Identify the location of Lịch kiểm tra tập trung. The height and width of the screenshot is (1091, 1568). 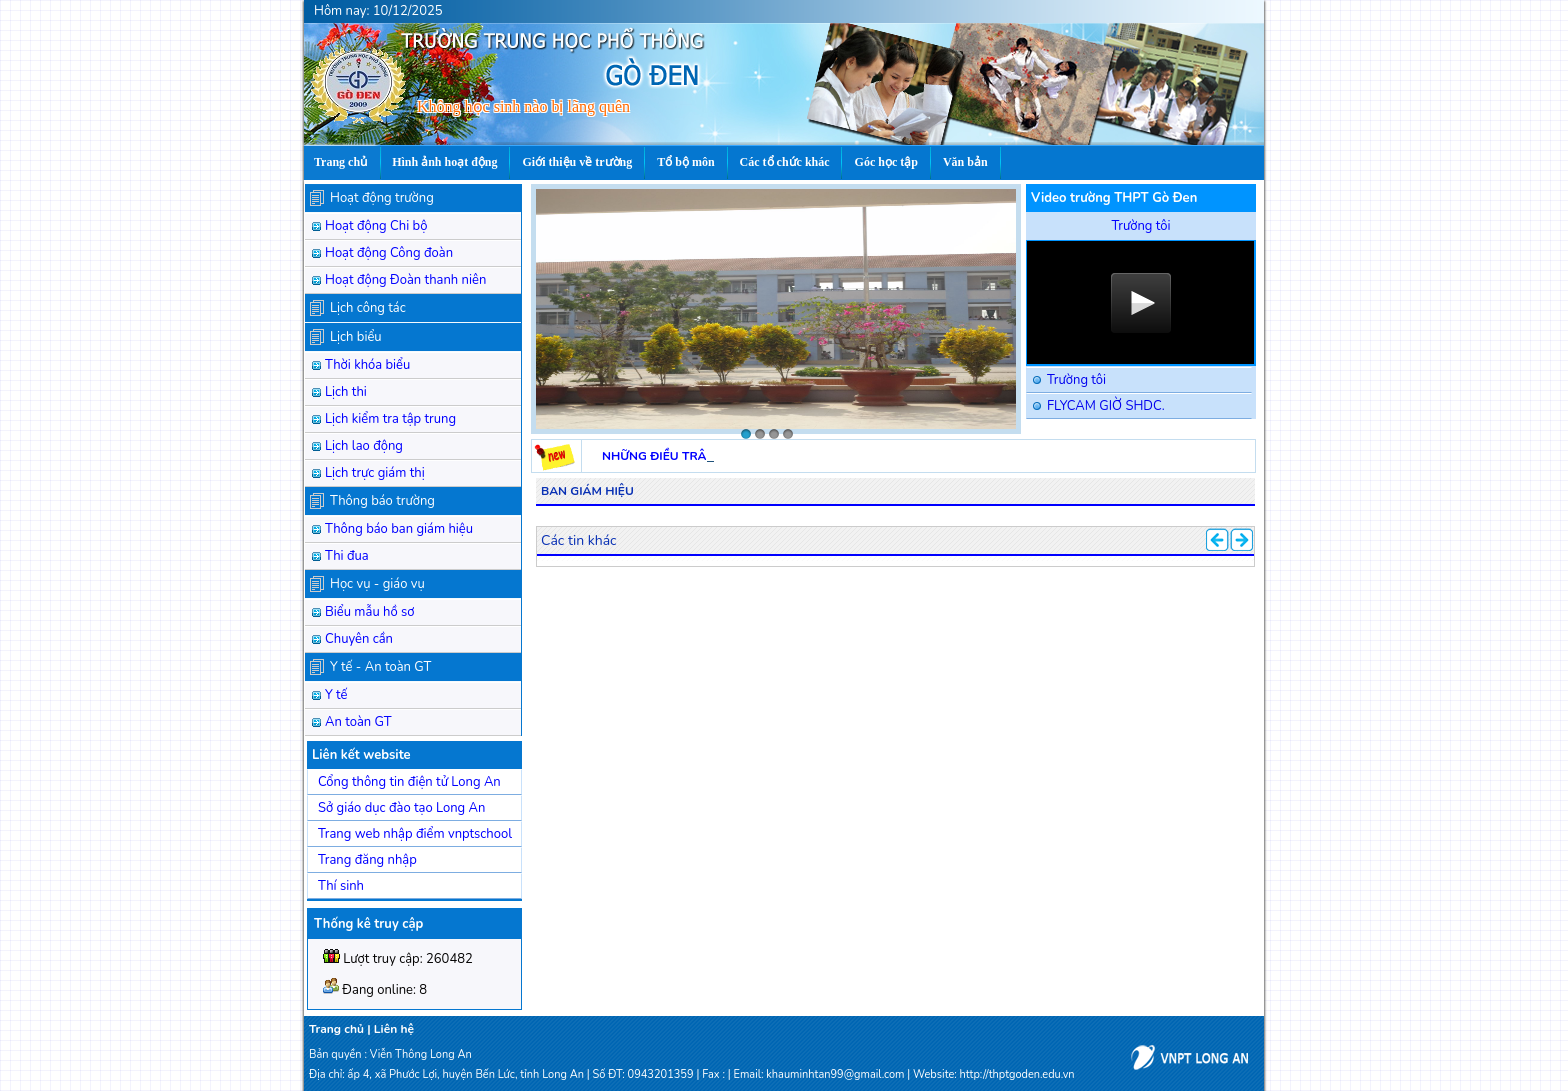
(390, 419).